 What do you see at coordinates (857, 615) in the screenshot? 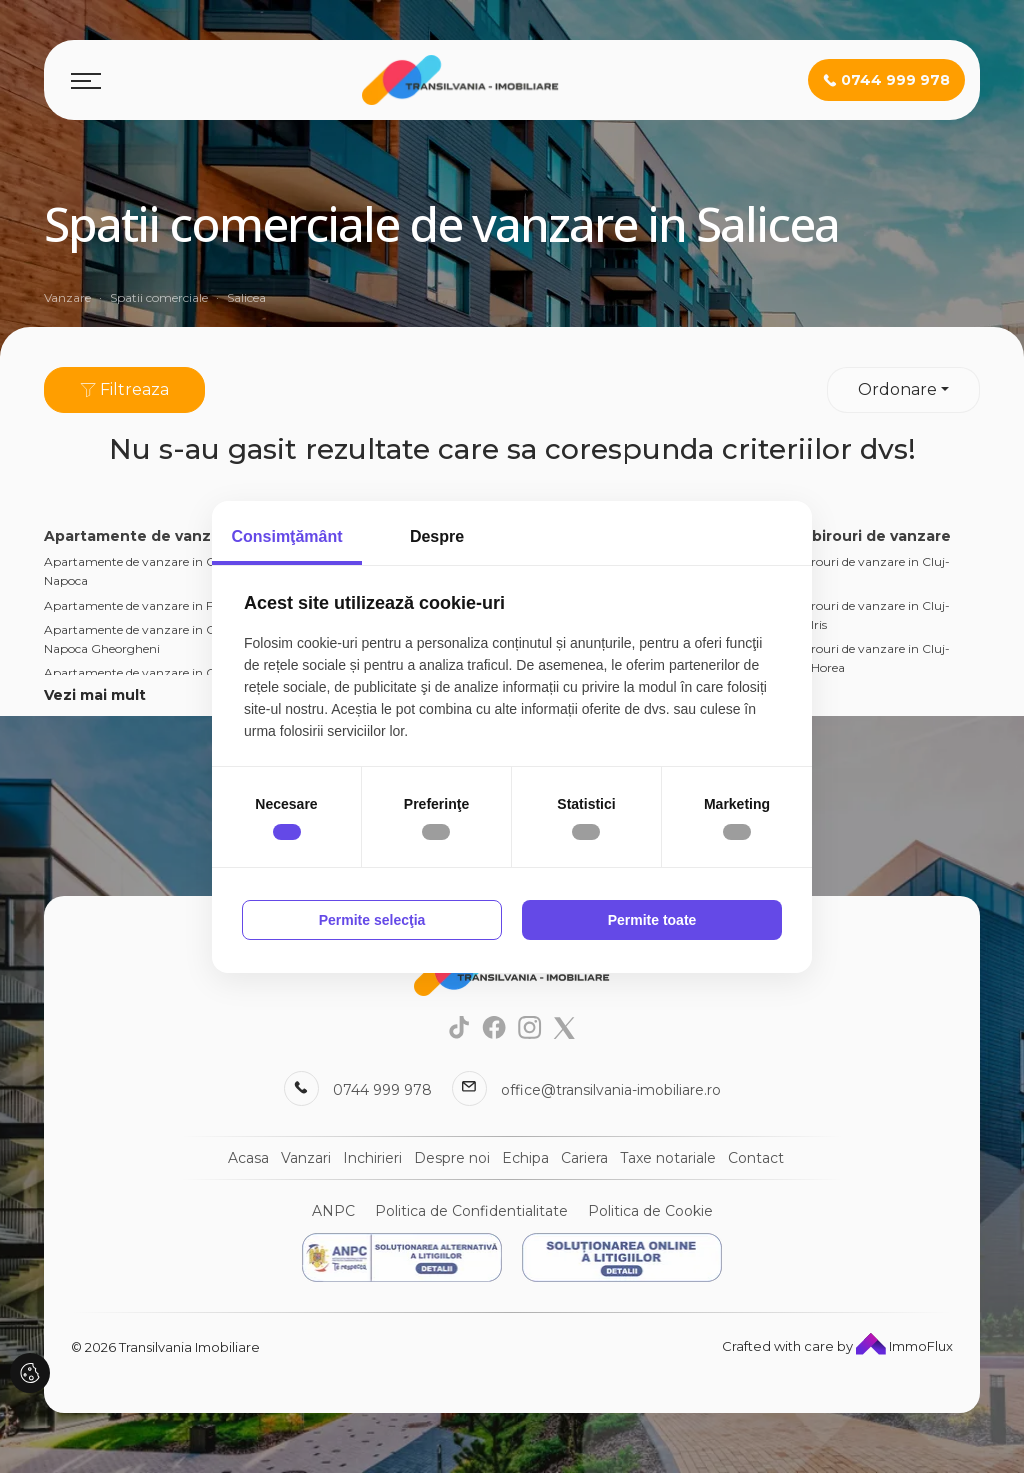
I see `Spatii birouri de vanzare in Cluj-Napoca Iris` at bounding box center [857, 615].